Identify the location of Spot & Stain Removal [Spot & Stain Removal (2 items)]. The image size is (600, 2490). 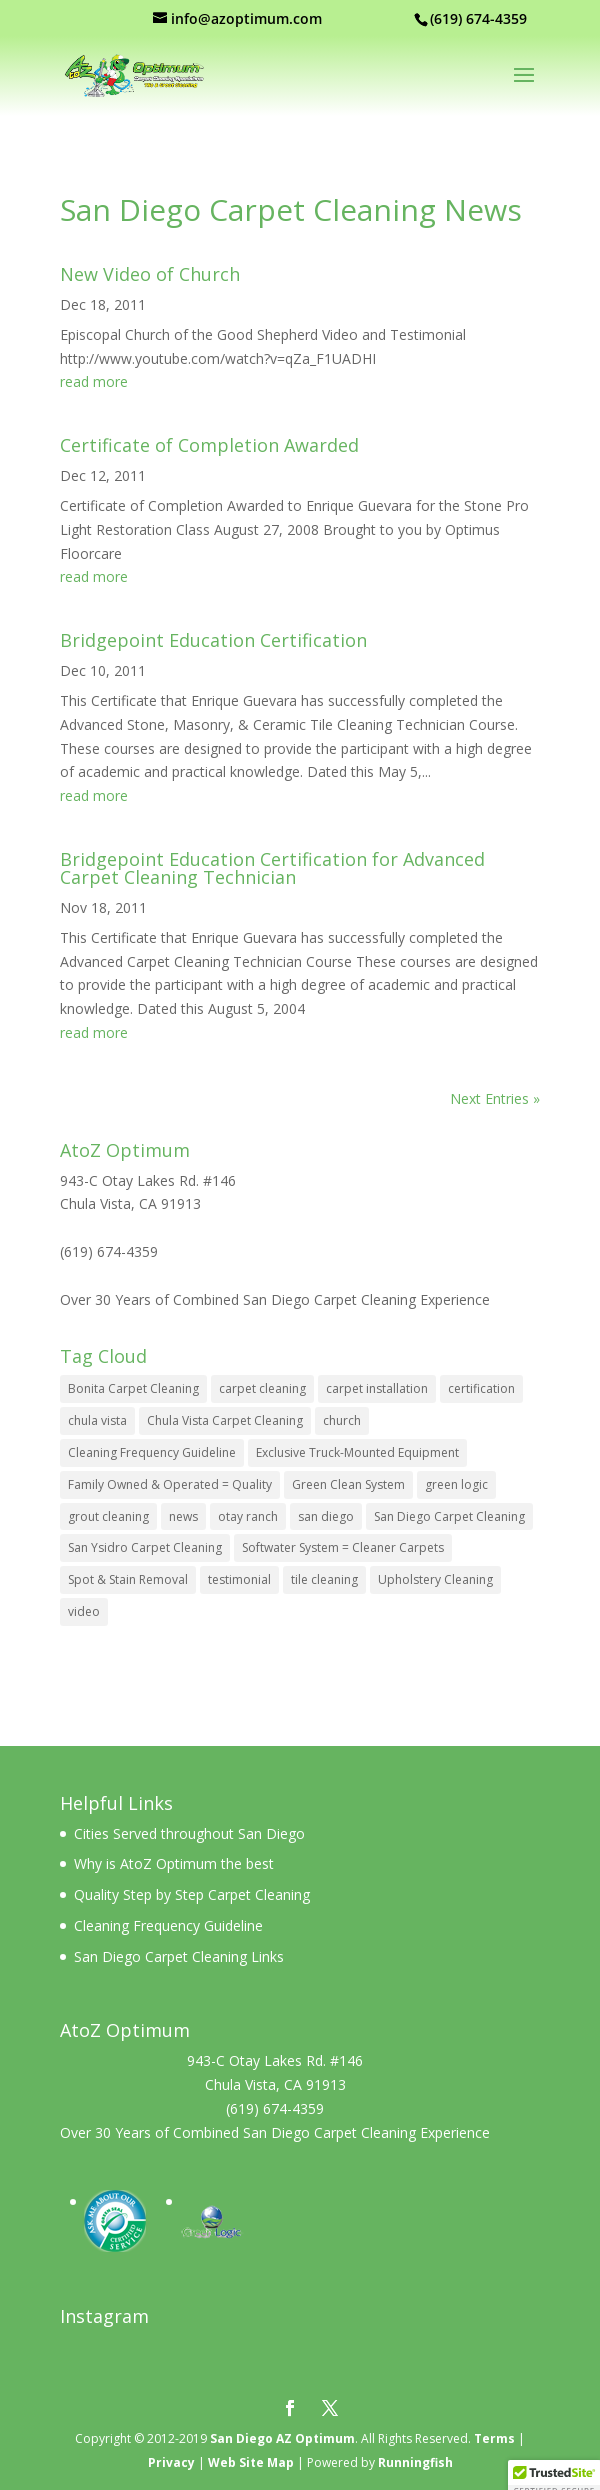
(128, 1579).